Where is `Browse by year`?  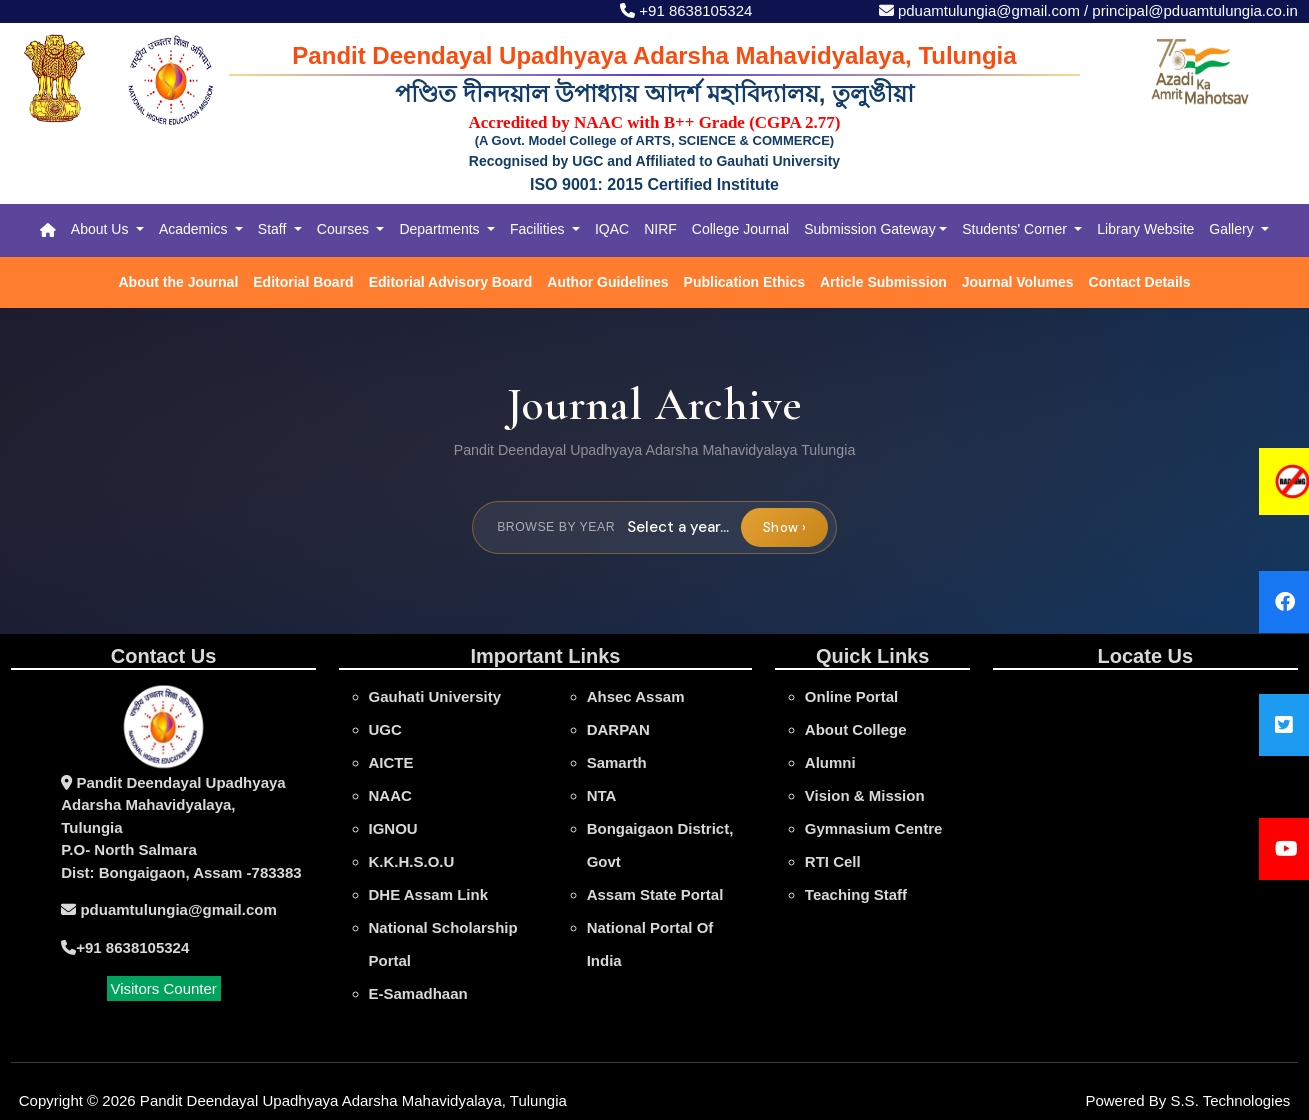
Browse by year is located at coordinates (556, 527).